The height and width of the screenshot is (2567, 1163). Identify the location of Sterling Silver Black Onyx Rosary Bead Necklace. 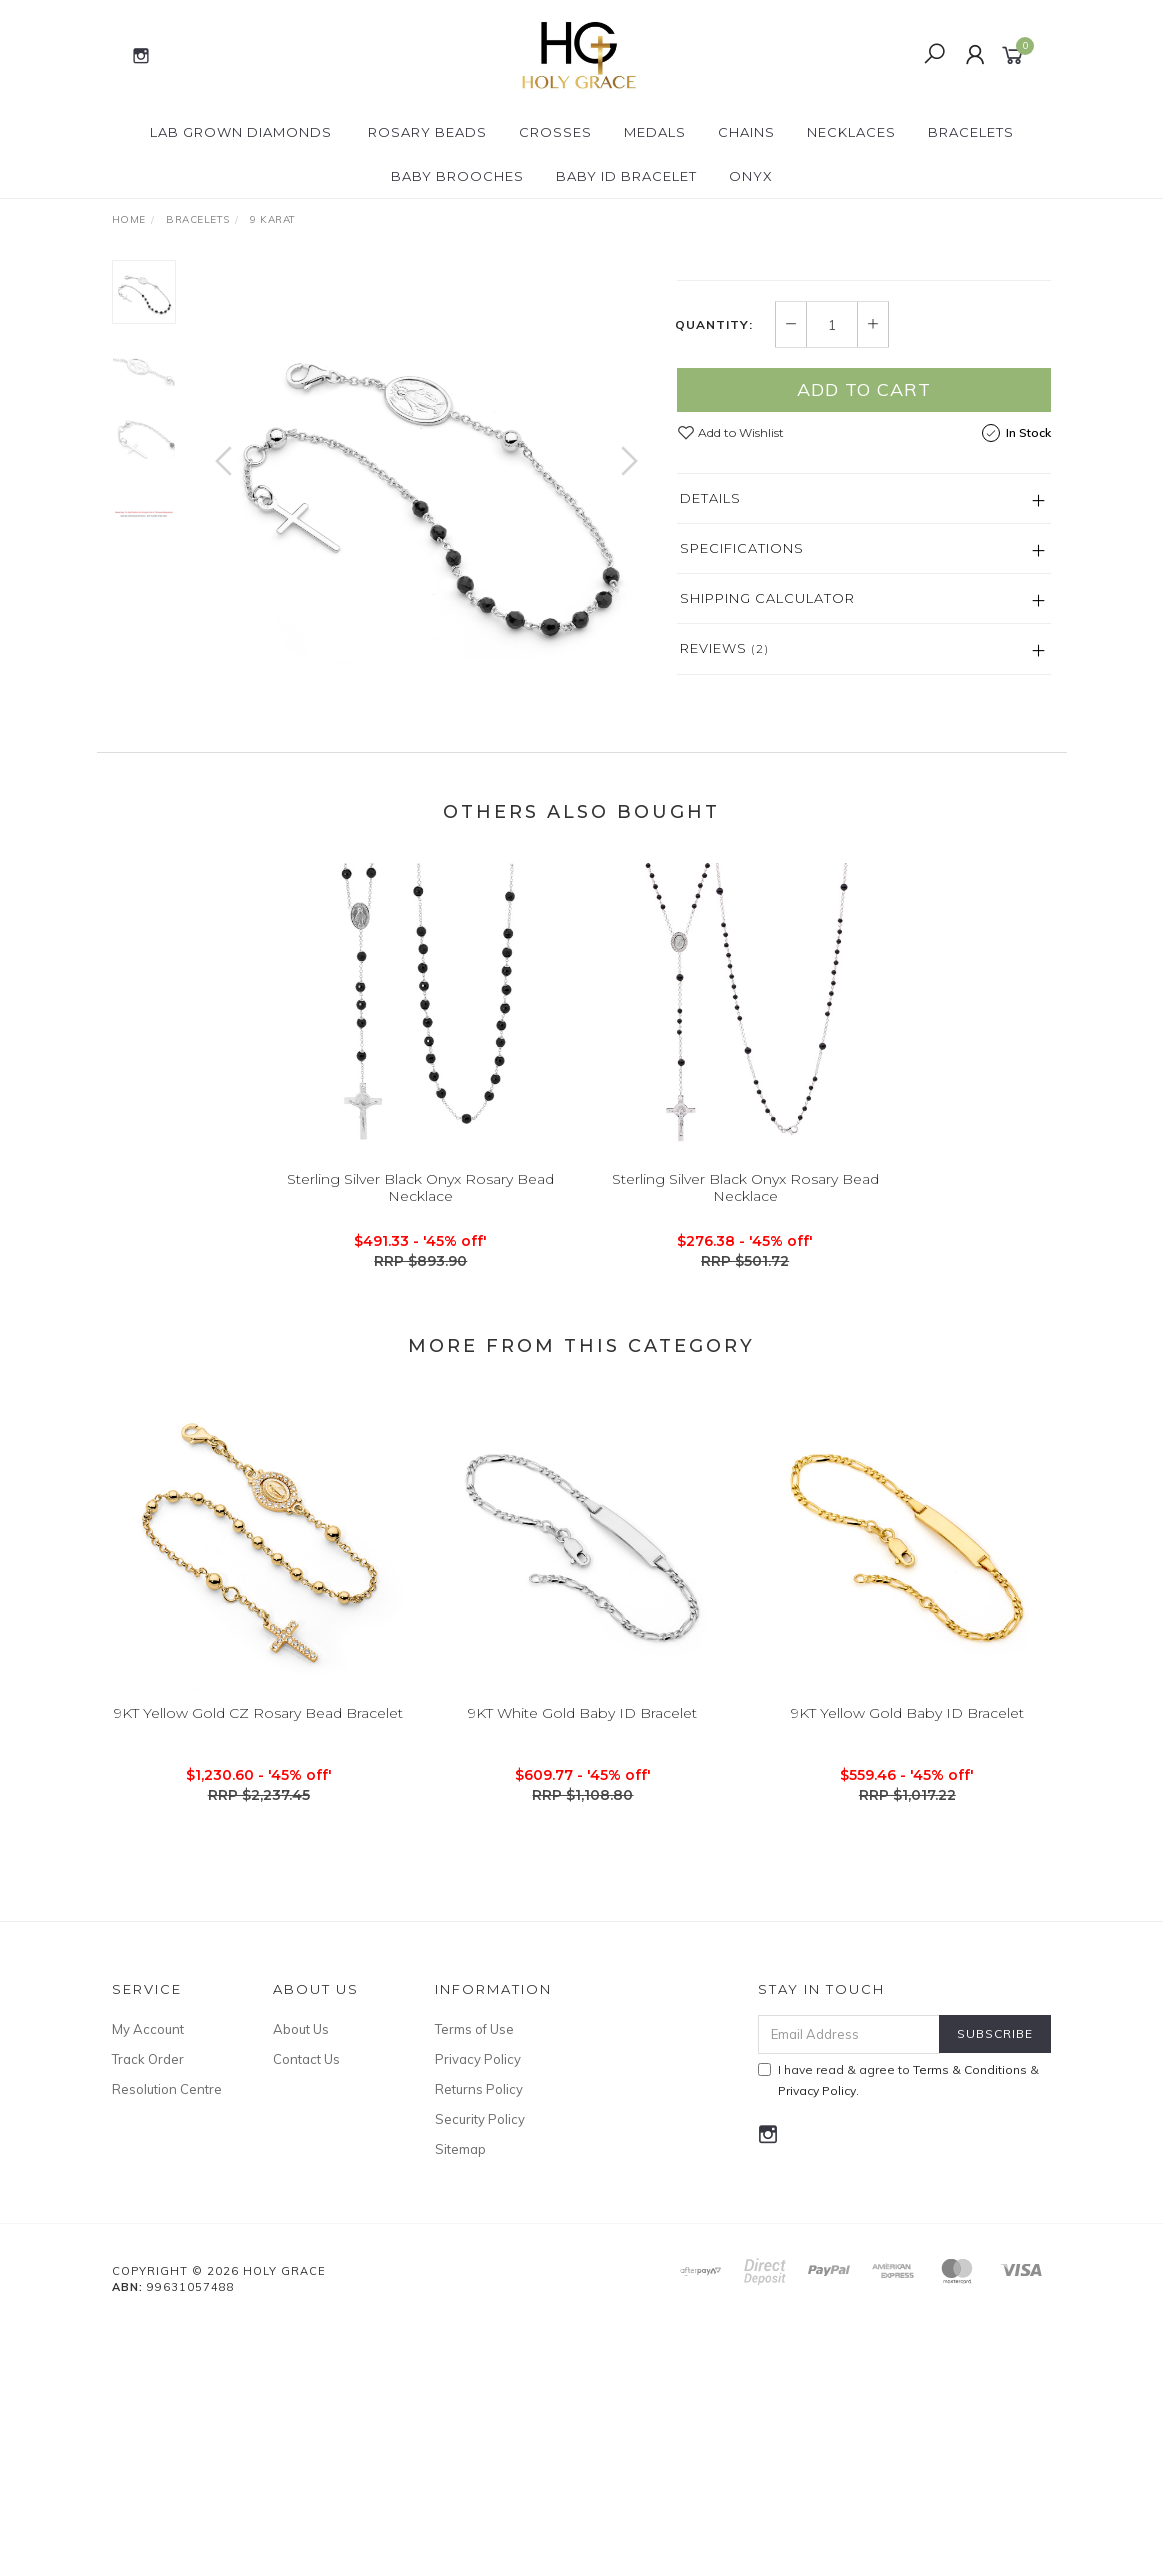
(420, 1451).